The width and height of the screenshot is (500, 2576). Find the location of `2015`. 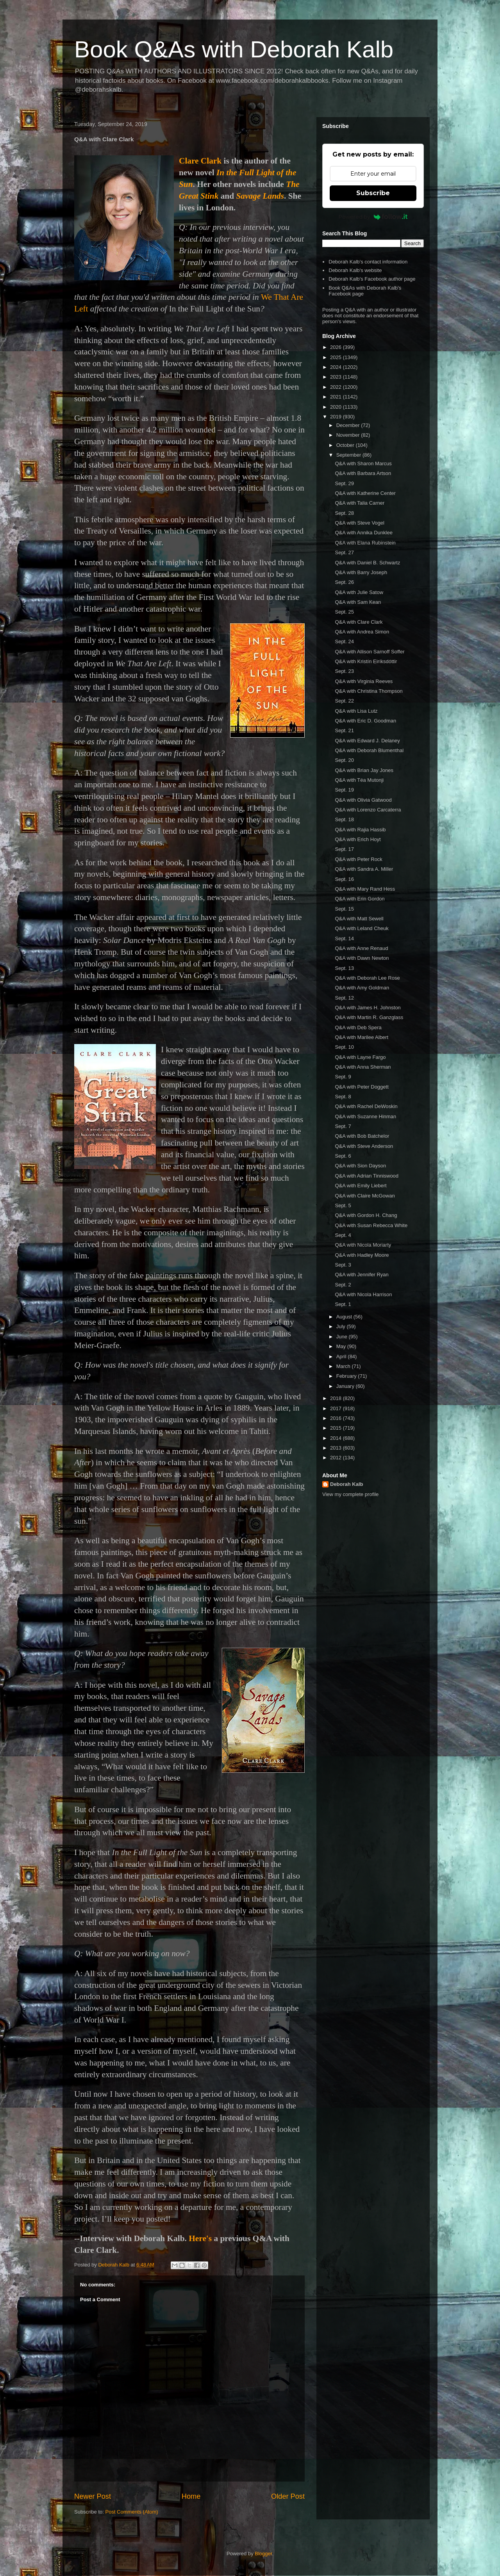

2015 is located at coordinates (336, 1428).